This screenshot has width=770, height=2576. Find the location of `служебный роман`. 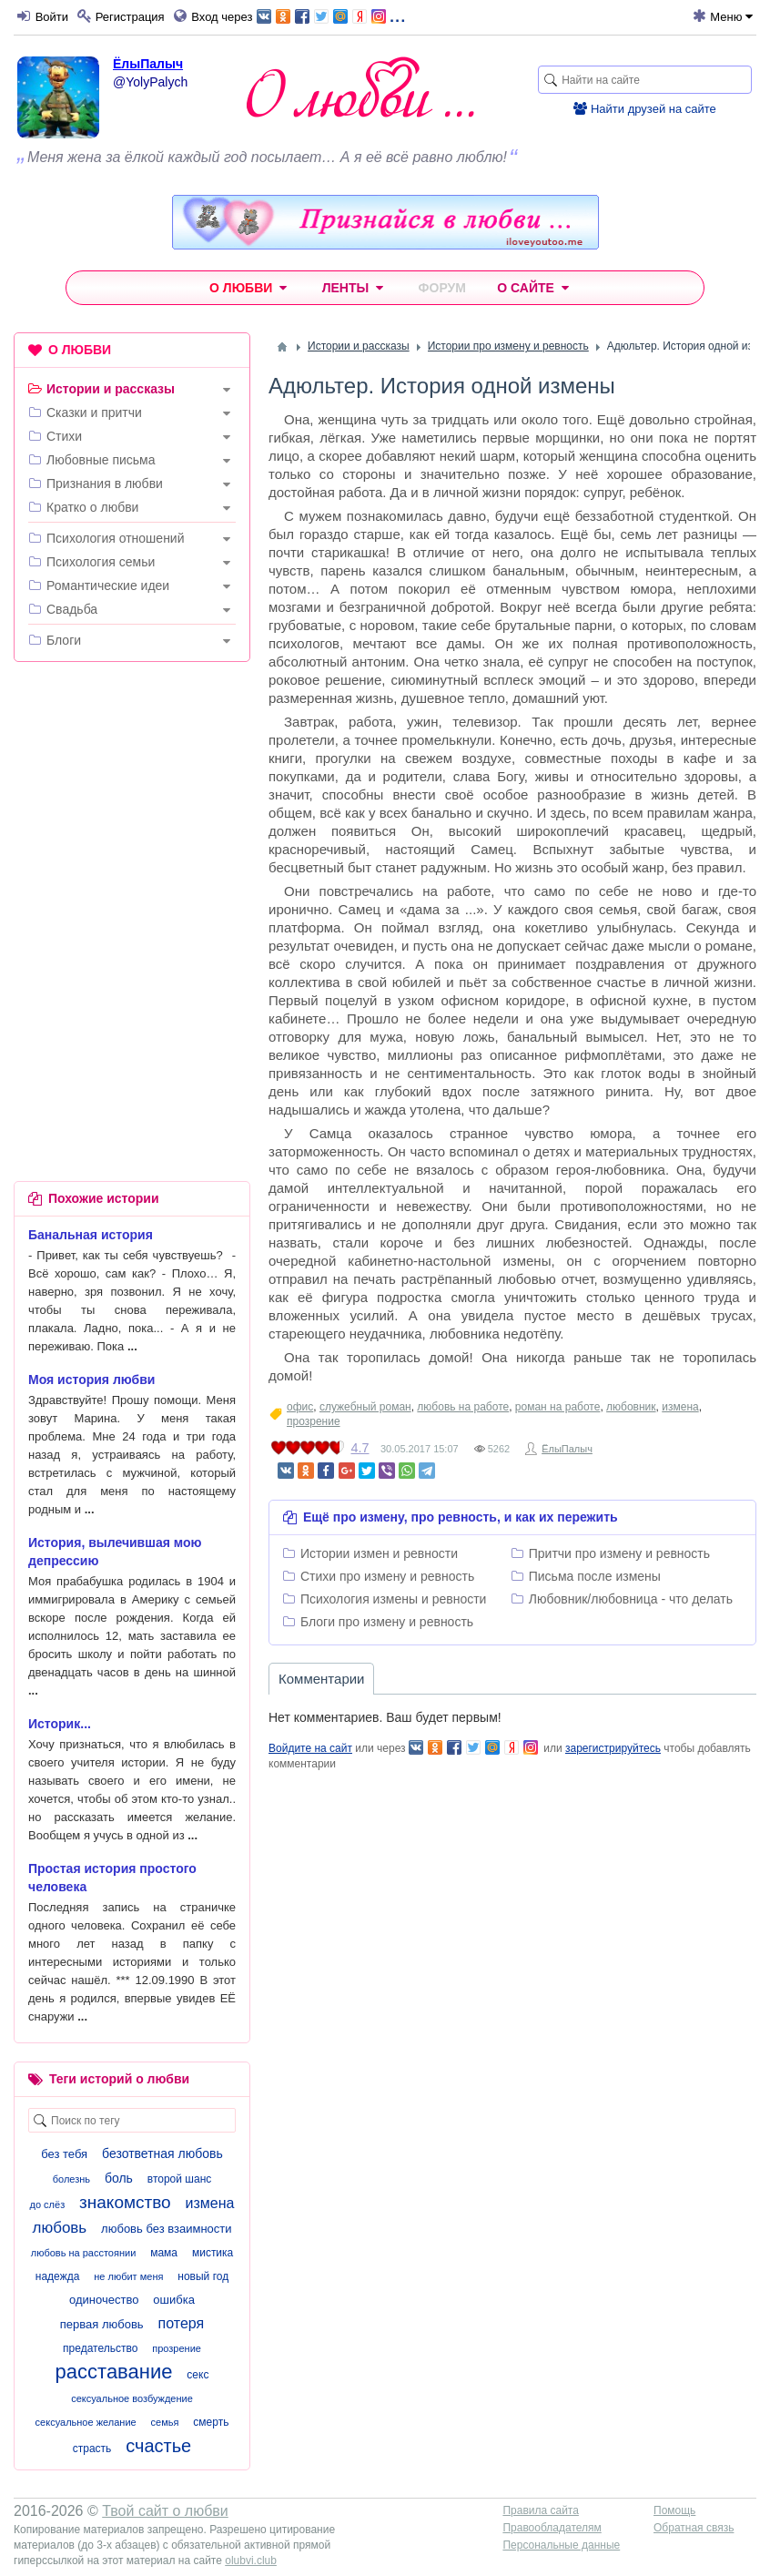

служебный роман is located at coordinates (365, 1406).